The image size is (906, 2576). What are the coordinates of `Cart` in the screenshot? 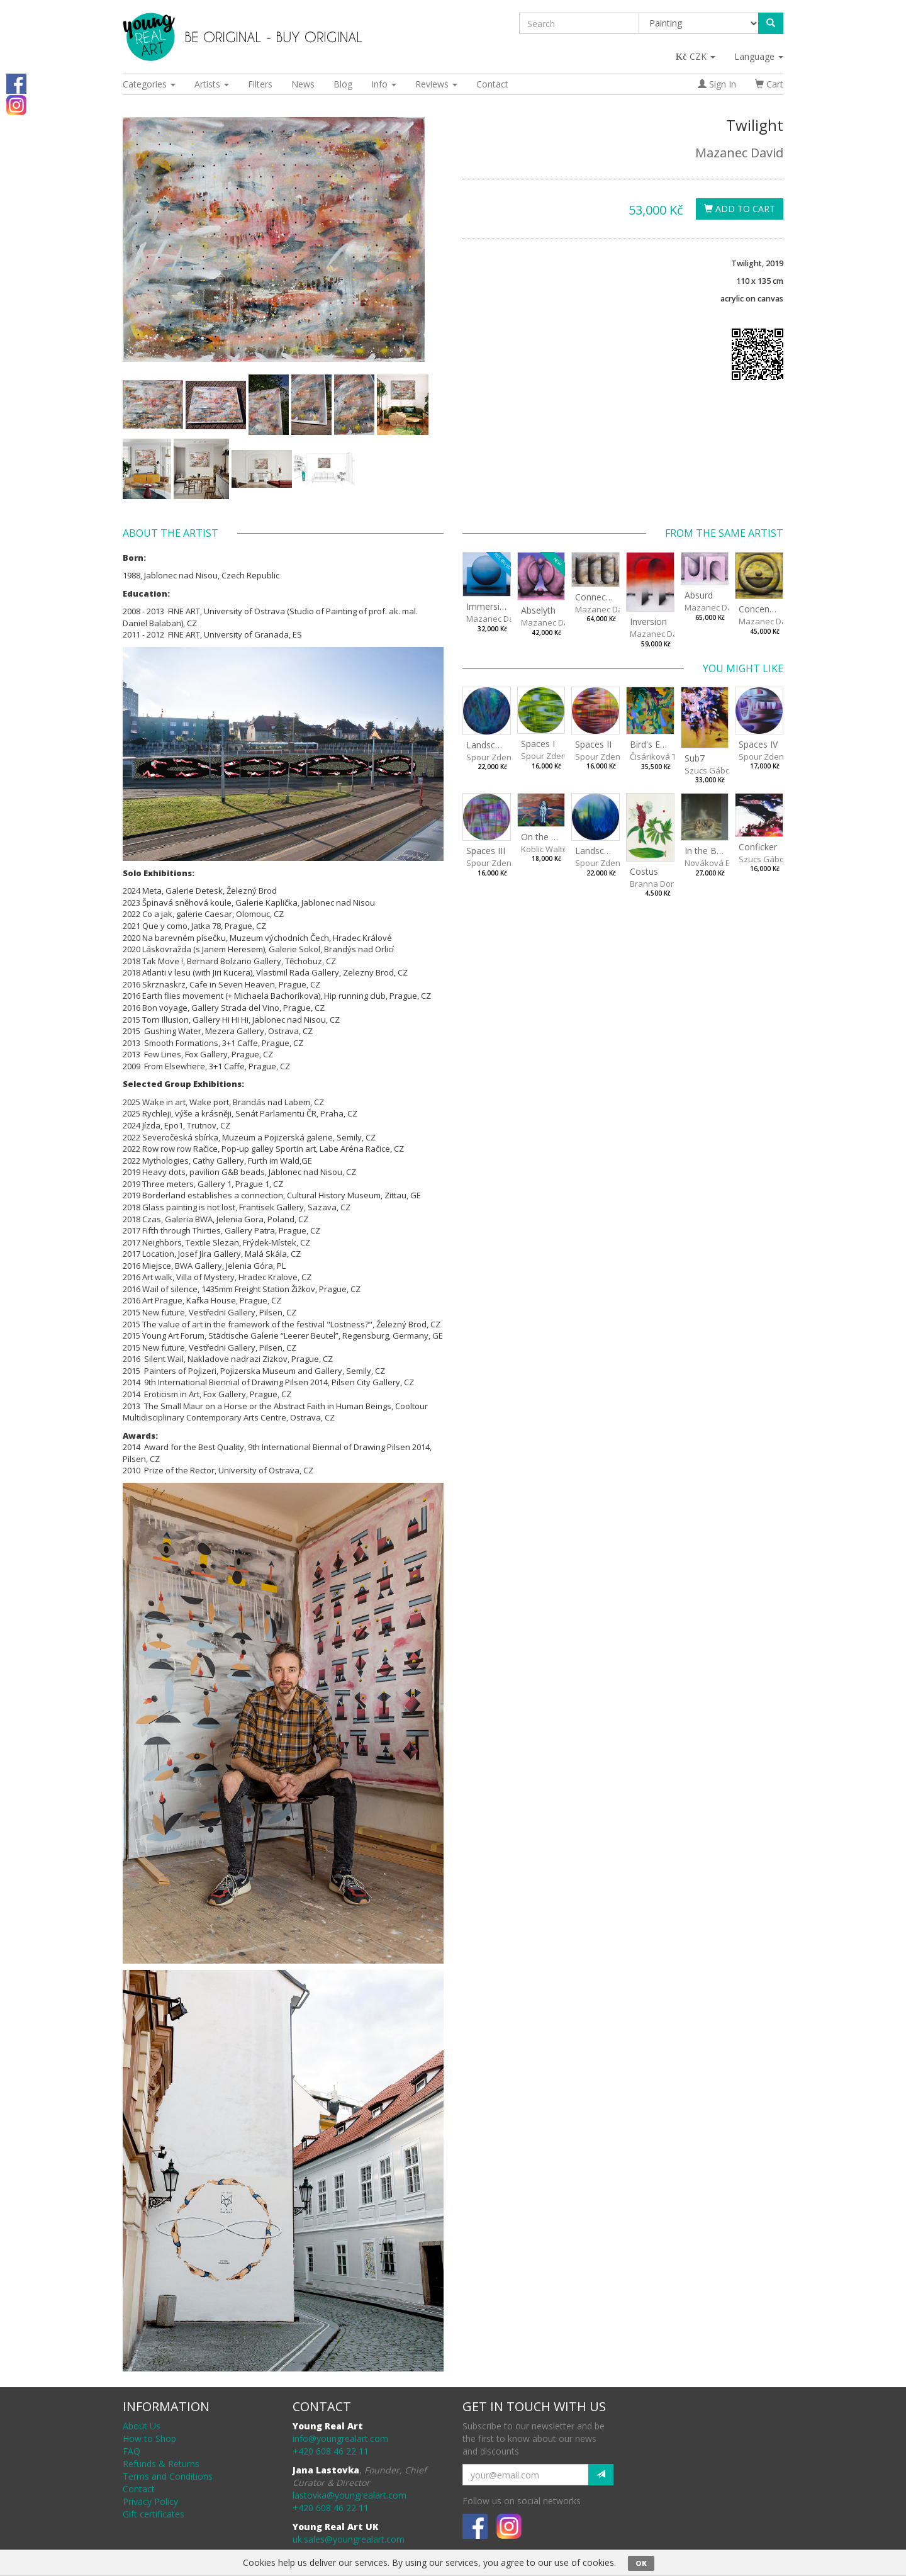 It's located at (769, 84).